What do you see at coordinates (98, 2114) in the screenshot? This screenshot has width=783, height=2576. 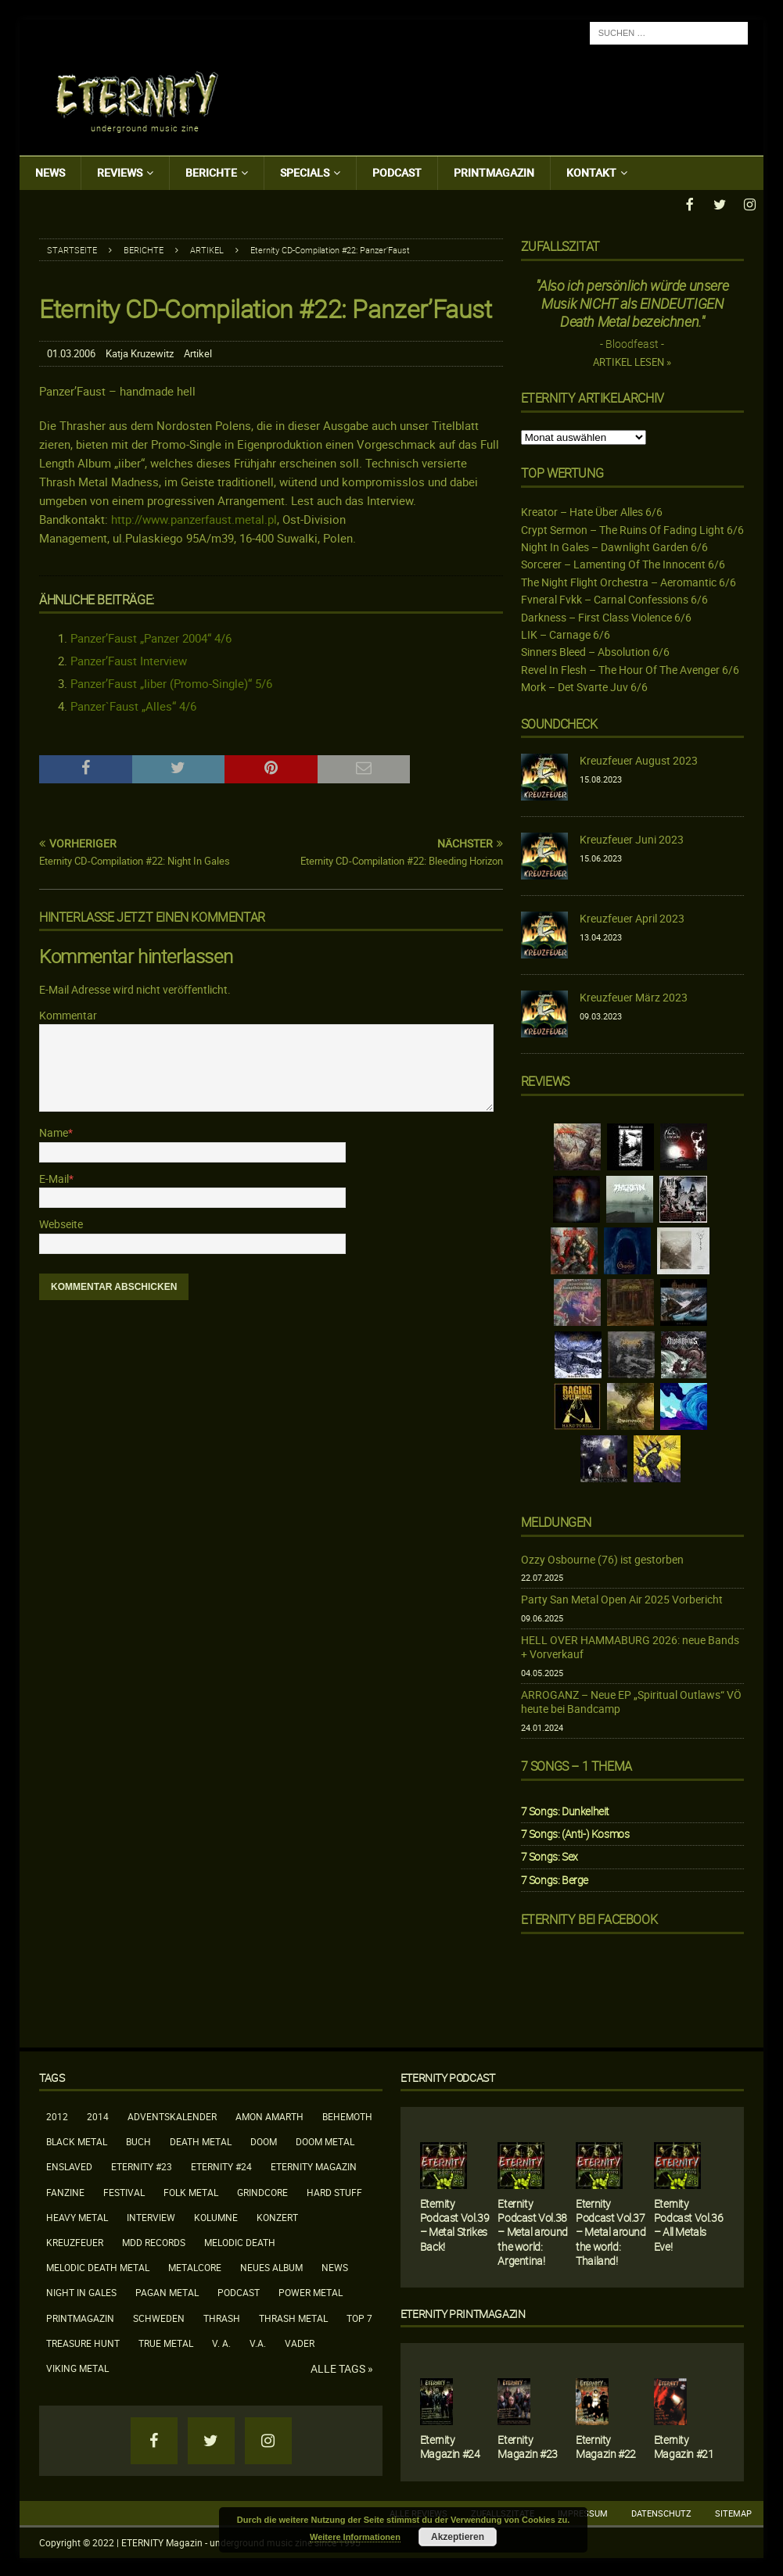 I see `2014` at bounding box center [98, 2114].